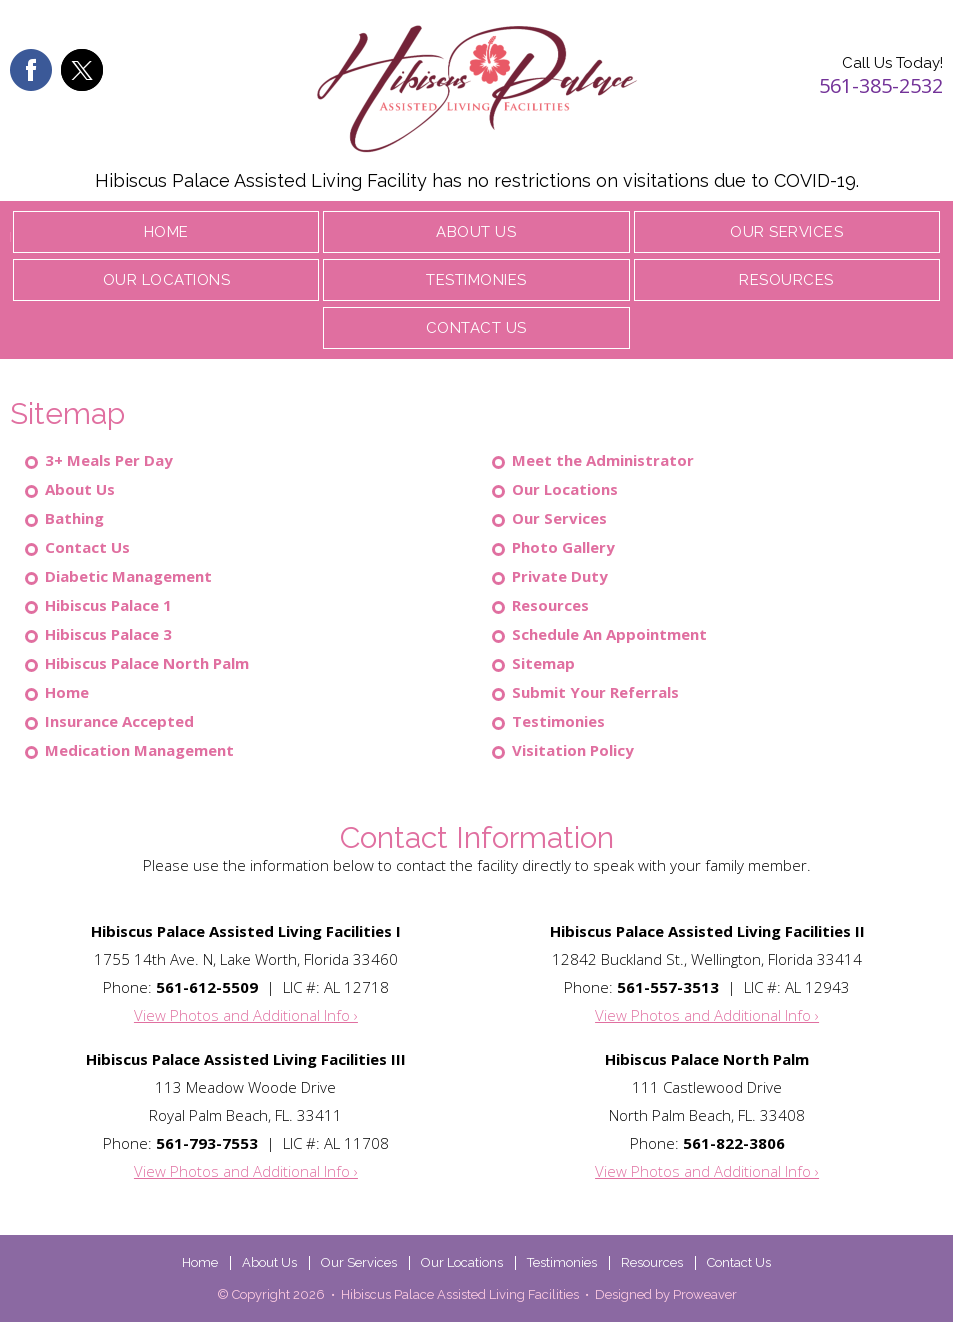  Describe the element at coordinates (476, 280) in the screenshot. I see `Testimonies` at that location.